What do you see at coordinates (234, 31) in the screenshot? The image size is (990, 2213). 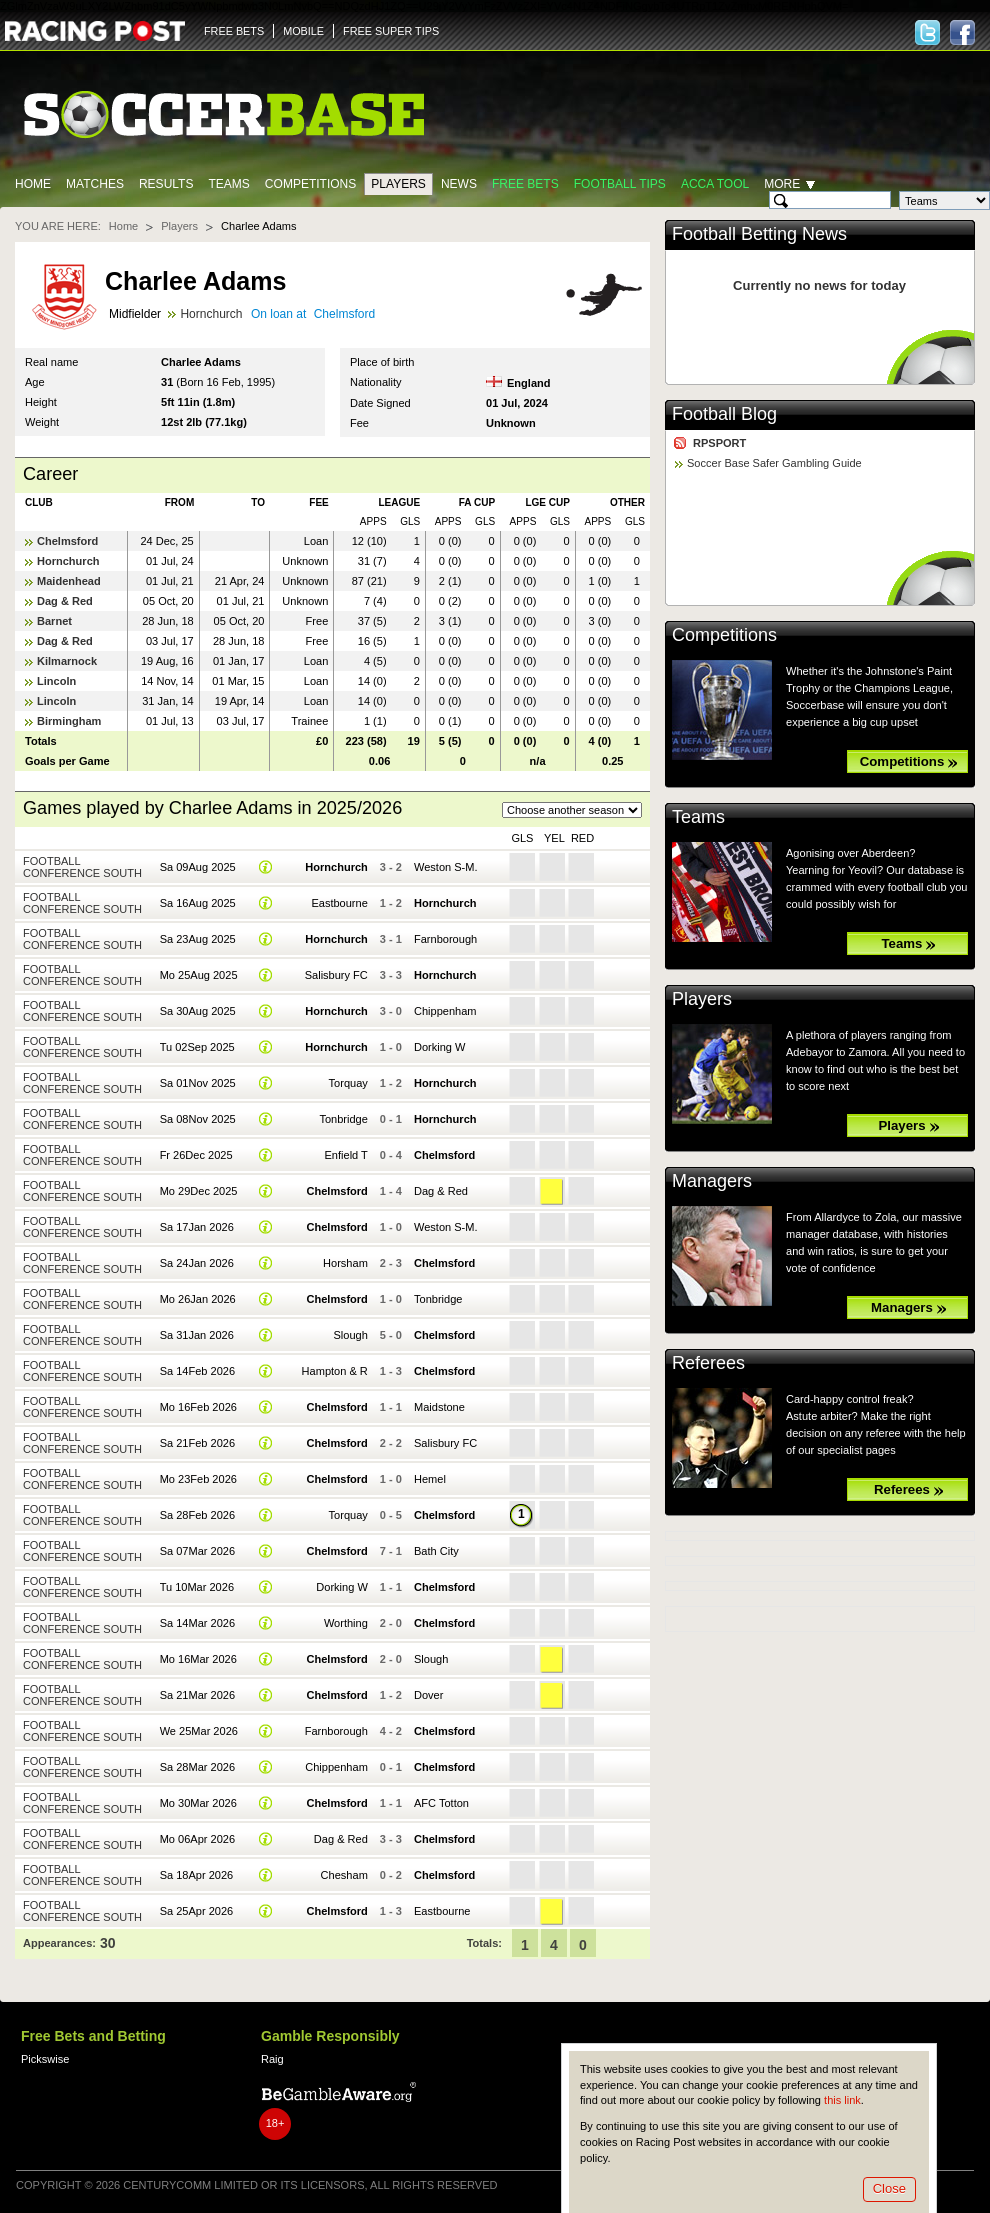 I see `FREE BETS` at bounding box center [234, 31].